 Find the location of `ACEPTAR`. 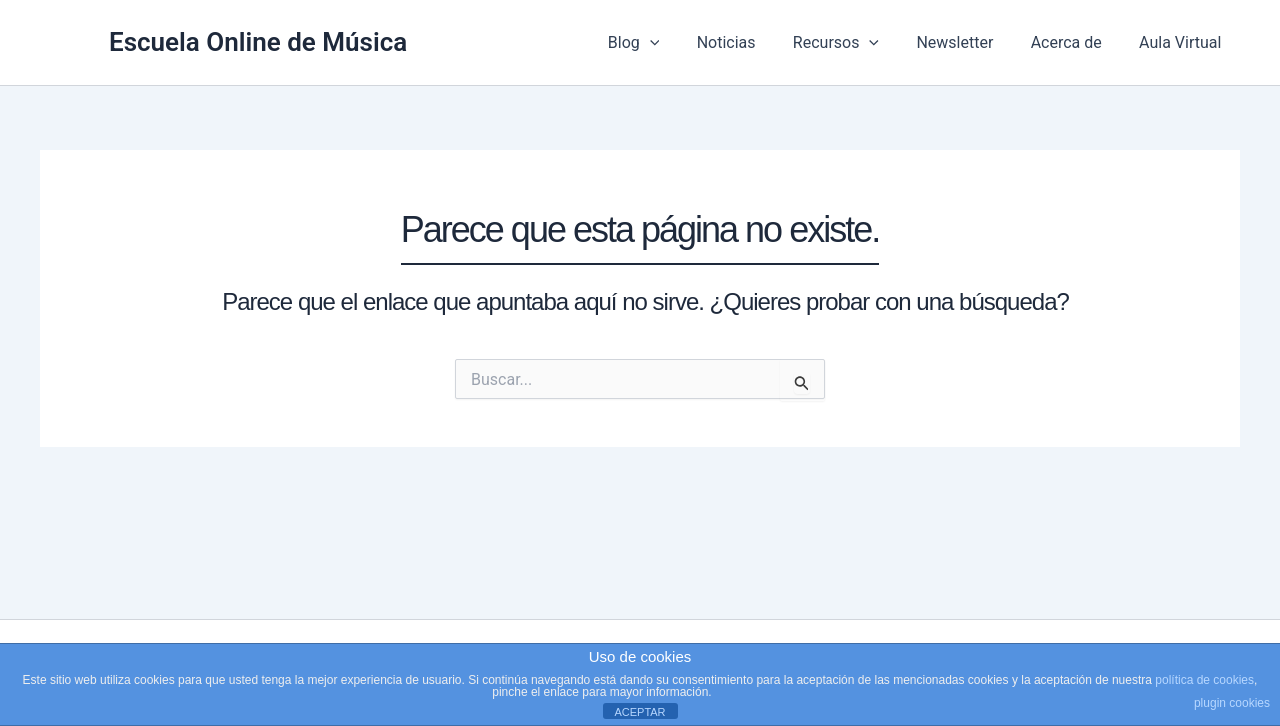

ACEPTAR is located at coordinates (639, 712).